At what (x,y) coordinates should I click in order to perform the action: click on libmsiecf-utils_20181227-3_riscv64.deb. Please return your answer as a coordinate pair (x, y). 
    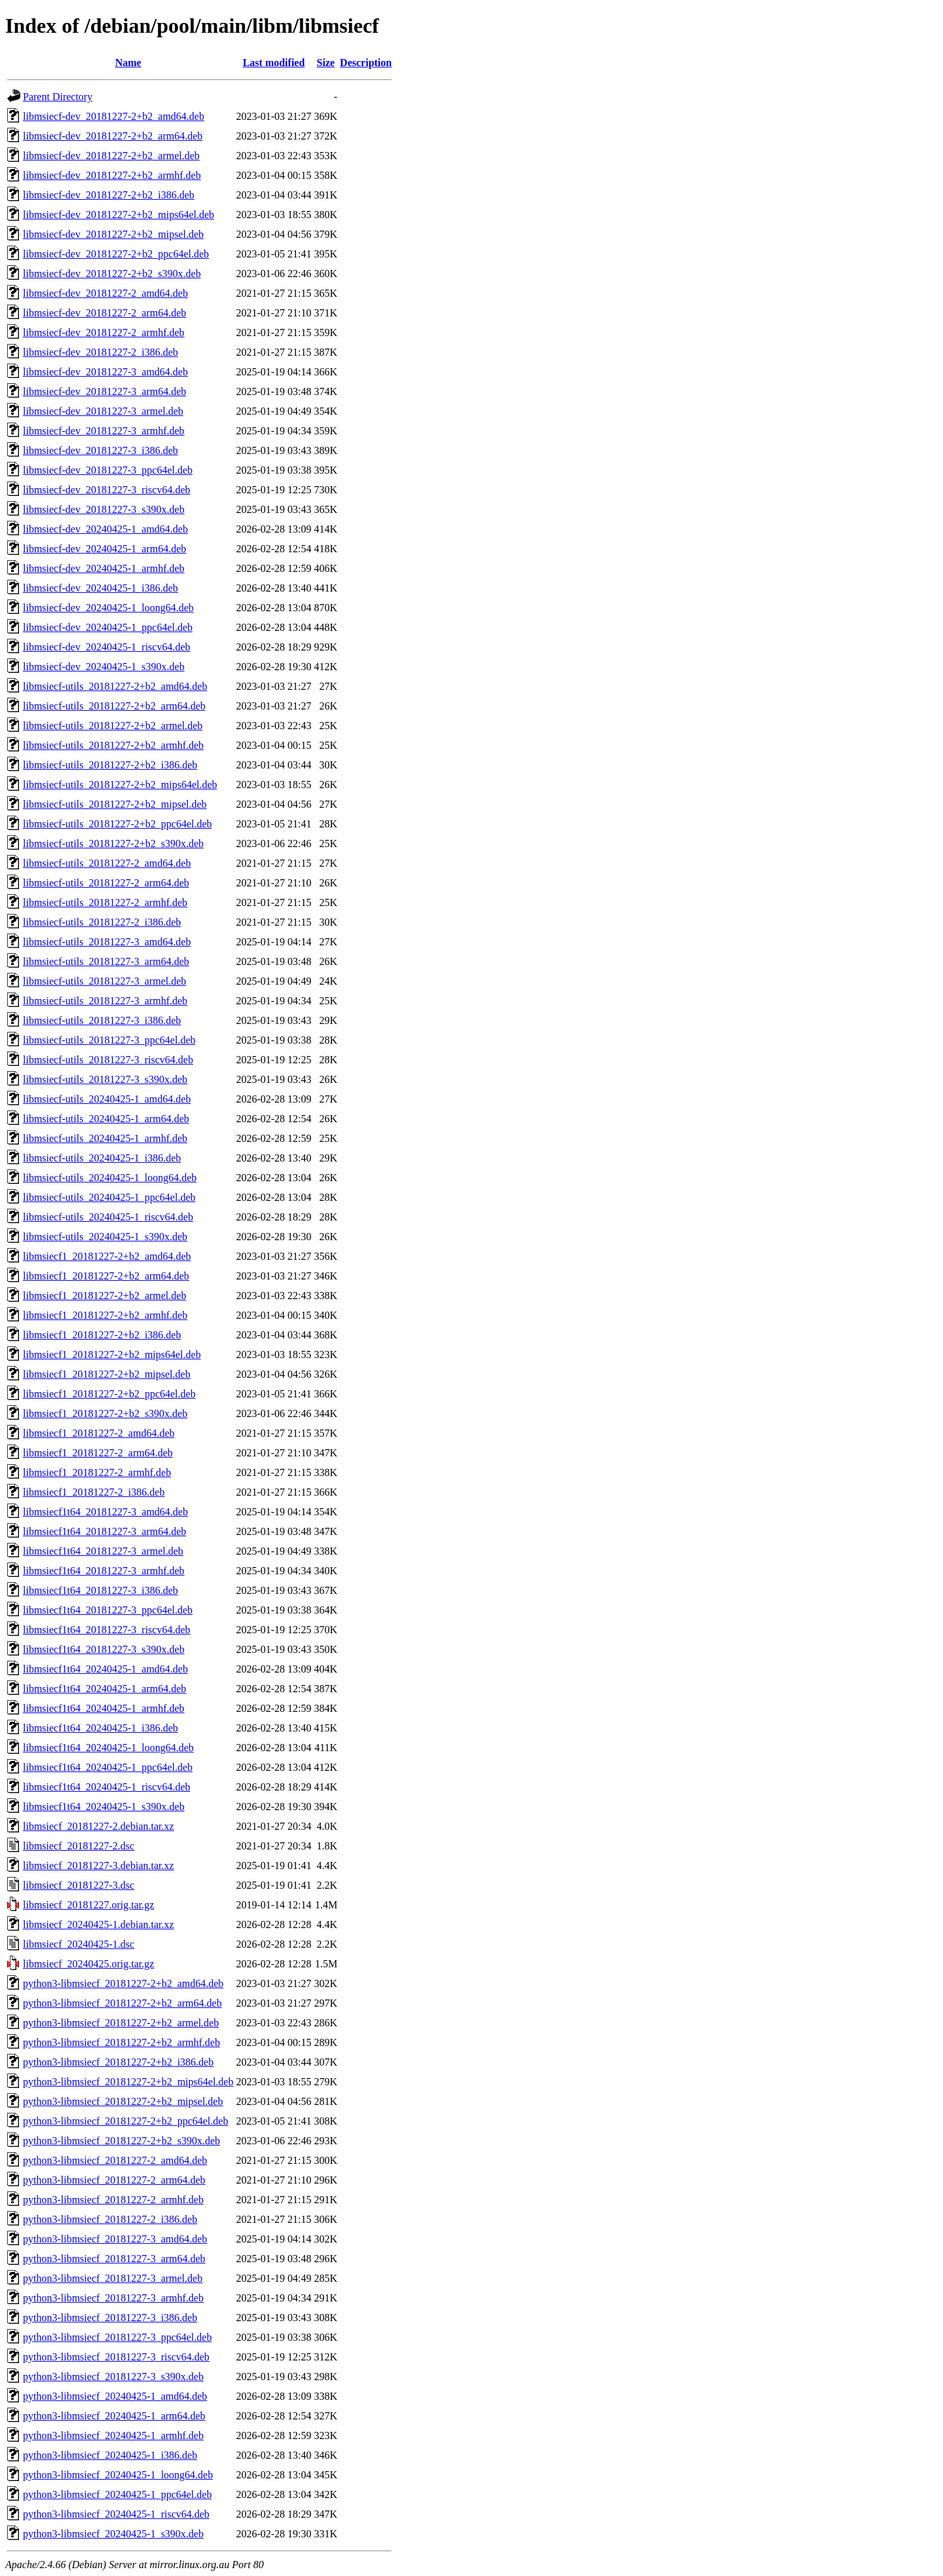
    Looking at the image, I should click on (108, 1059).